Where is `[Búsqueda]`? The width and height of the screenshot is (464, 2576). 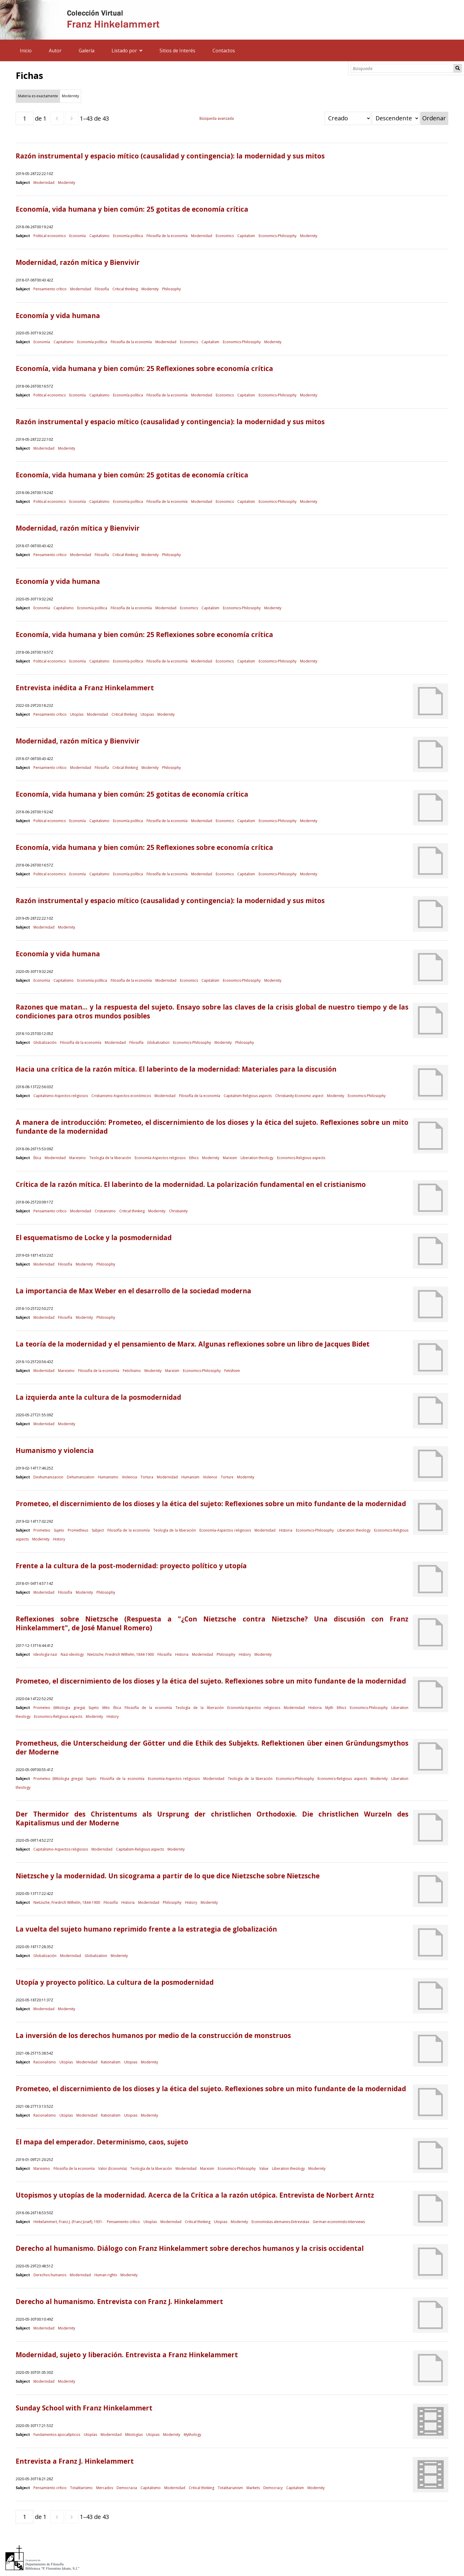 [Búsqueda] is located at coordinates (402, 68).